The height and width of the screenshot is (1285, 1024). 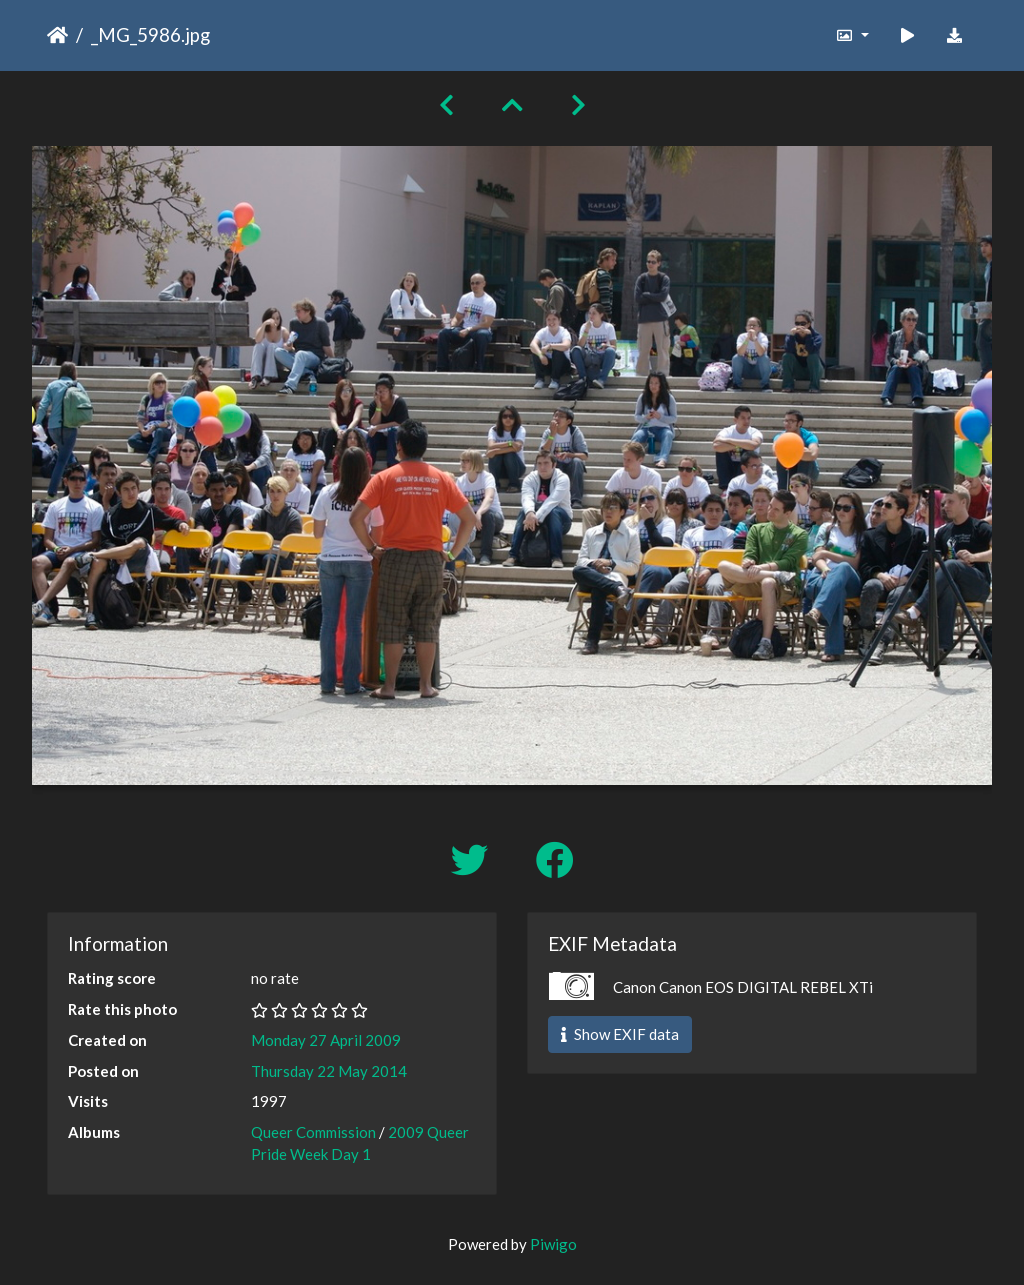 I want to click on Show EXIF data, so click(x=620, y=1034).